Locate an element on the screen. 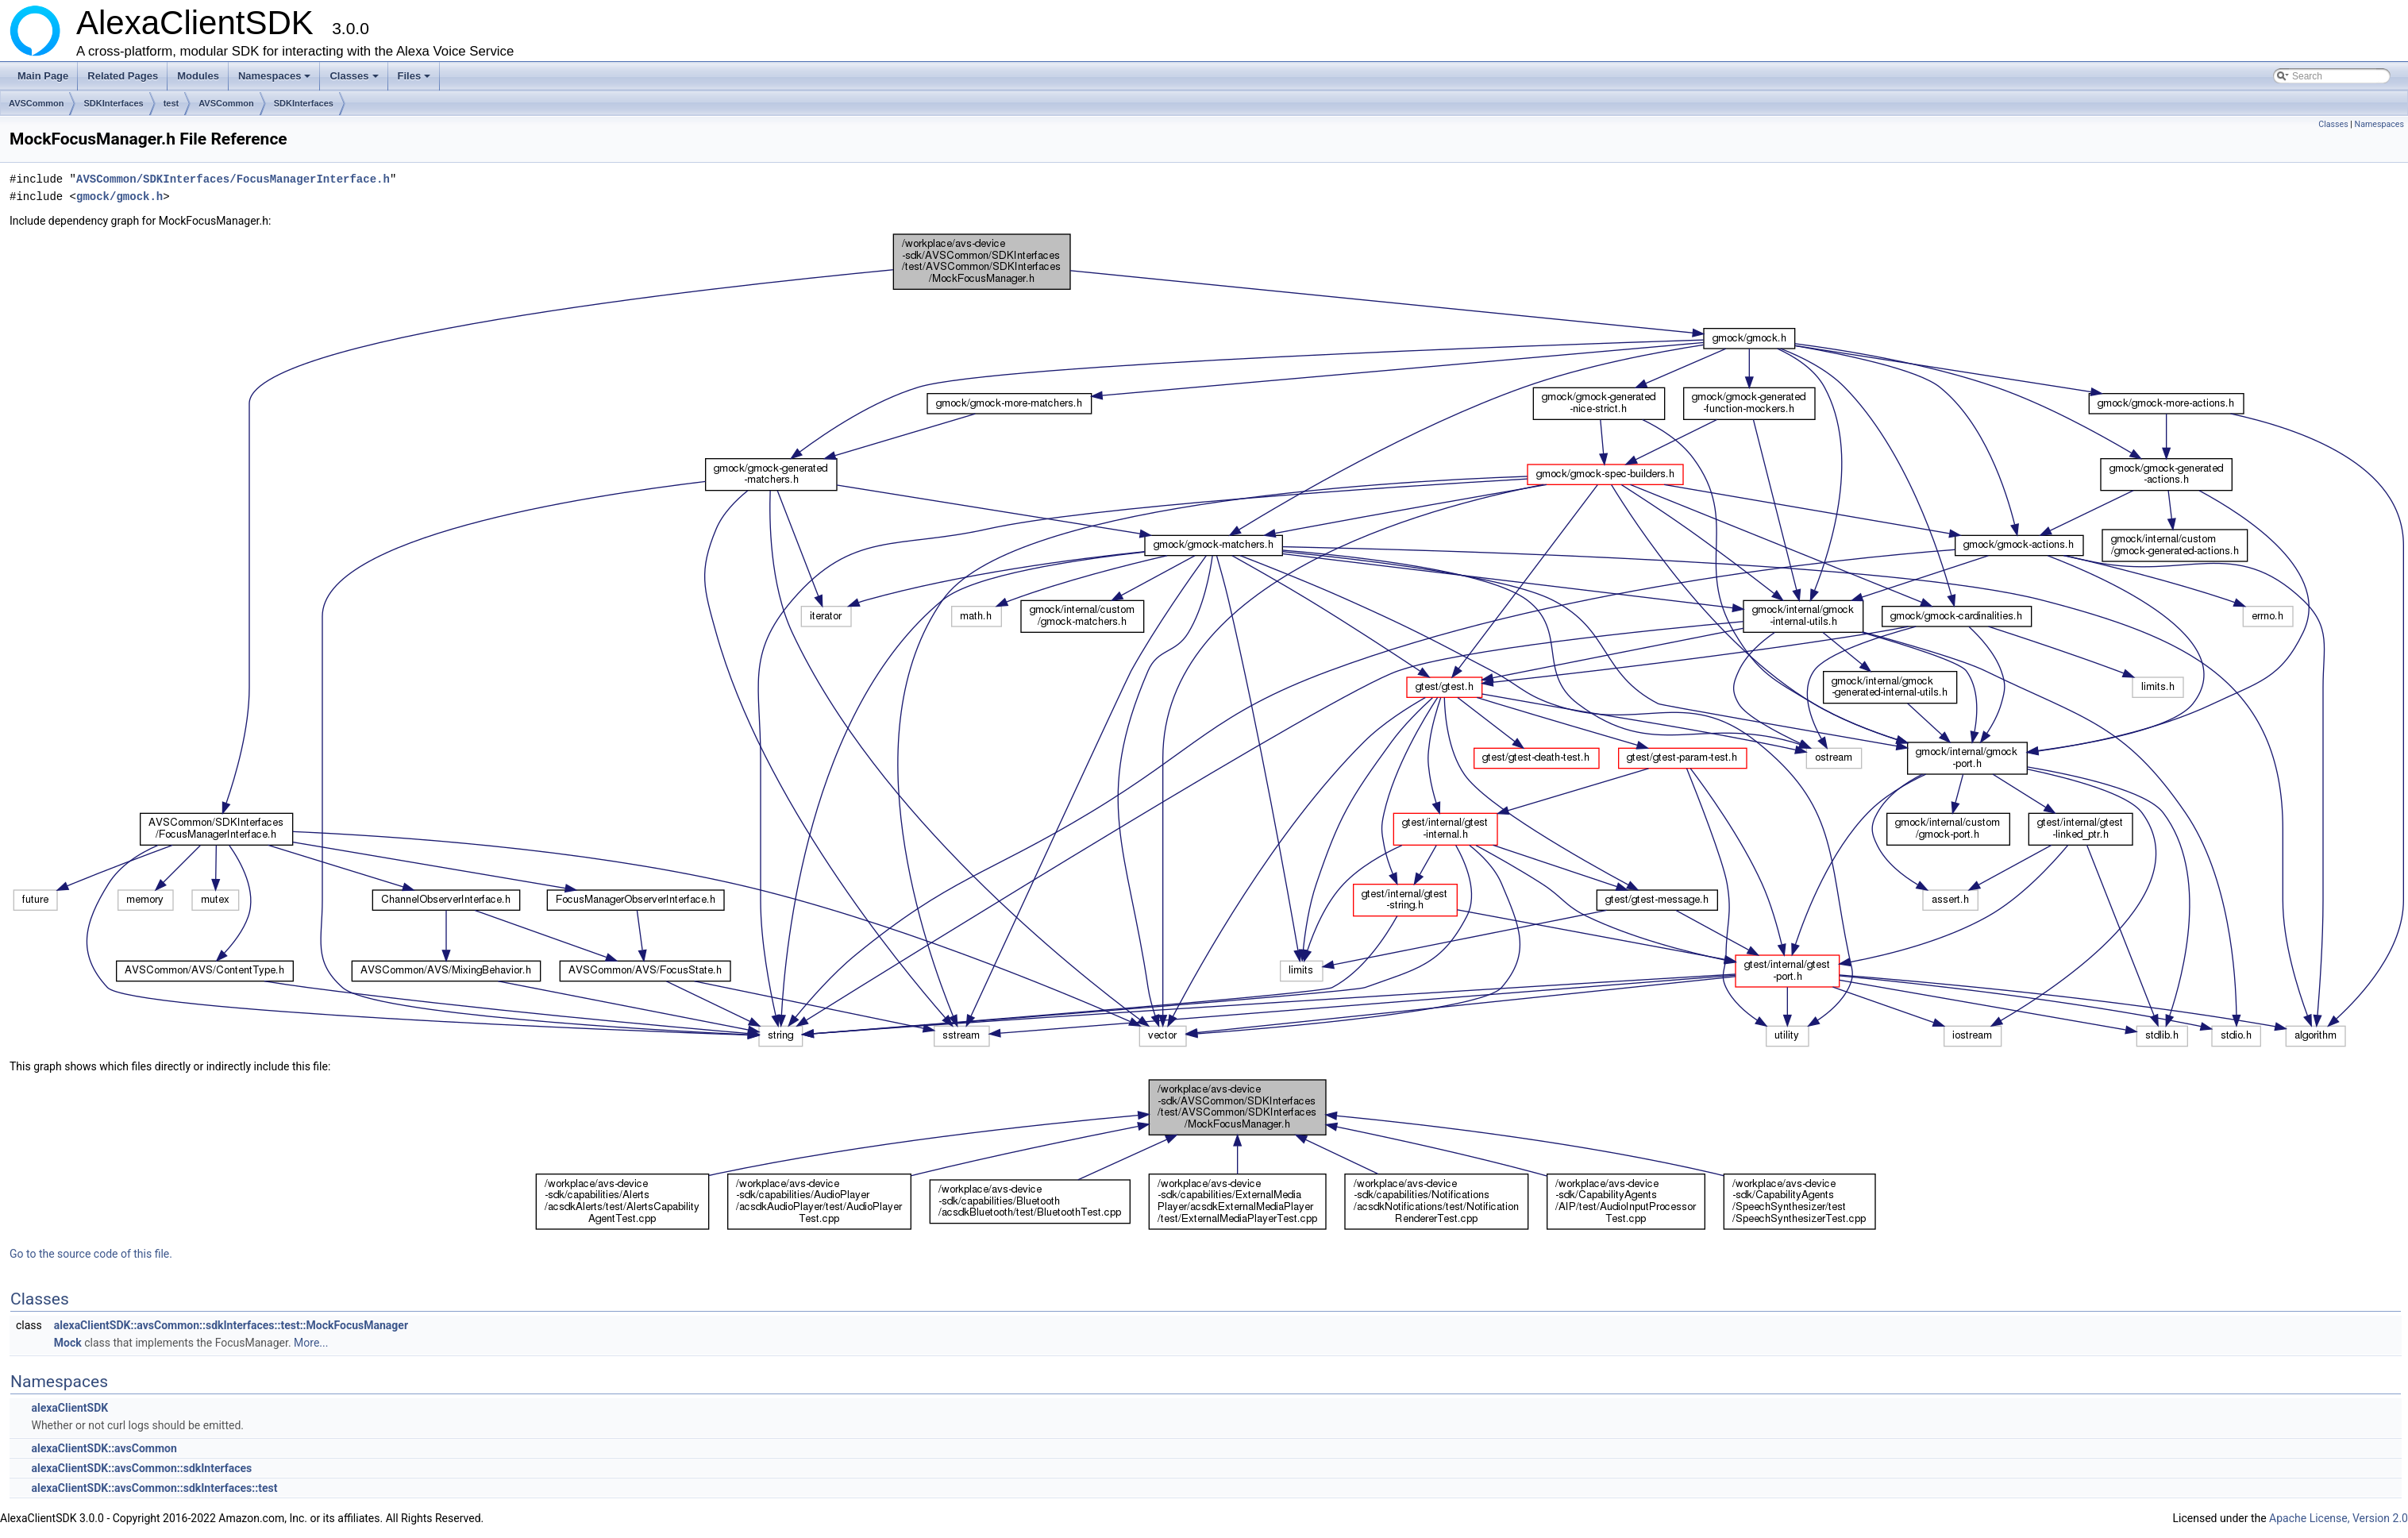 This screenshot has height=1538, width=2408. Mock is located at coordinates (68, 1342).